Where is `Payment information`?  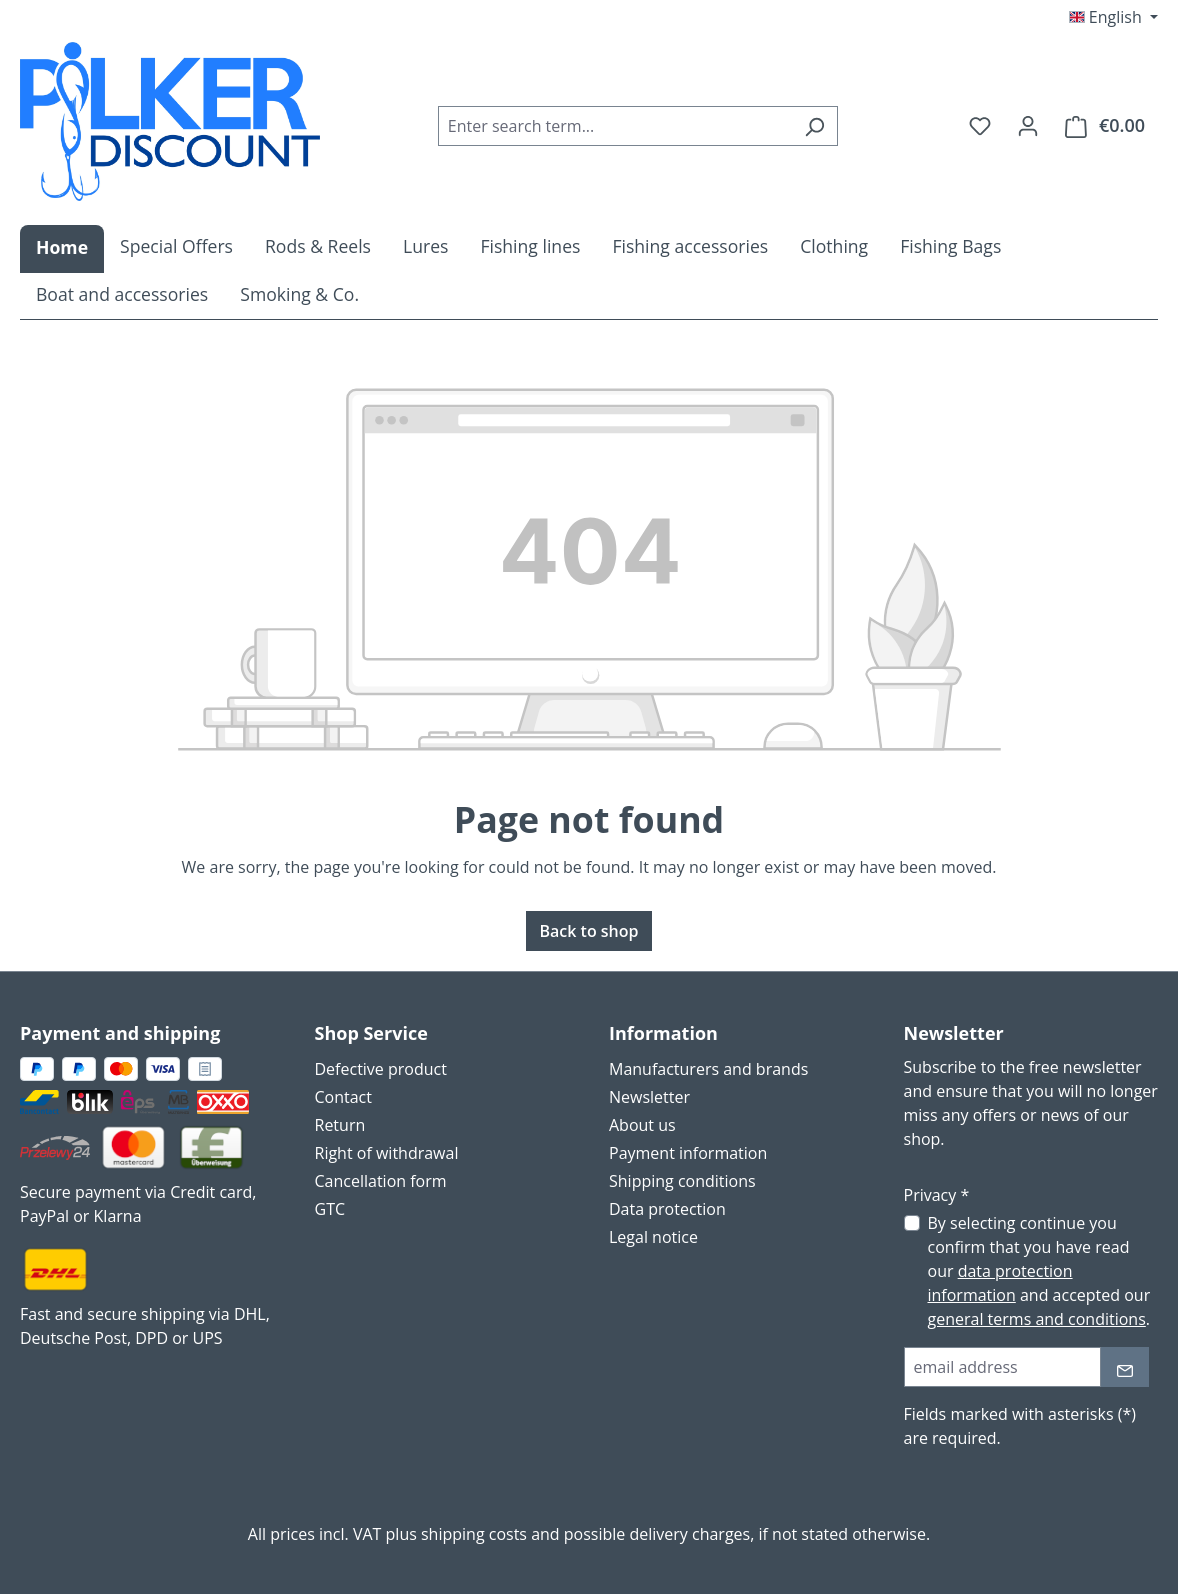
Payment information is located at coordinates (688, 1153).